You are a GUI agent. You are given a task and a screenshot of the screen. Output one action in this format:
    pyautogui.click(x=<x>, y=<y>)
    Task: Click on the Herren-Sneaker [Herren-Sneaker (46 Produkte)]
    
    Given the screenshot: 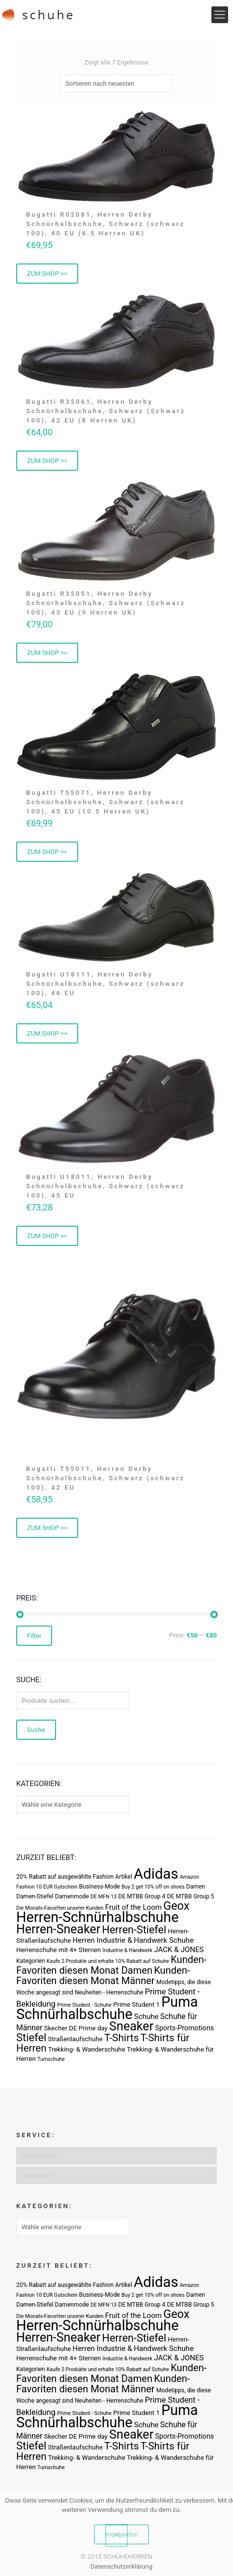 What is the action you would take?
    pyautogui.click(x=58, y=1929)
    